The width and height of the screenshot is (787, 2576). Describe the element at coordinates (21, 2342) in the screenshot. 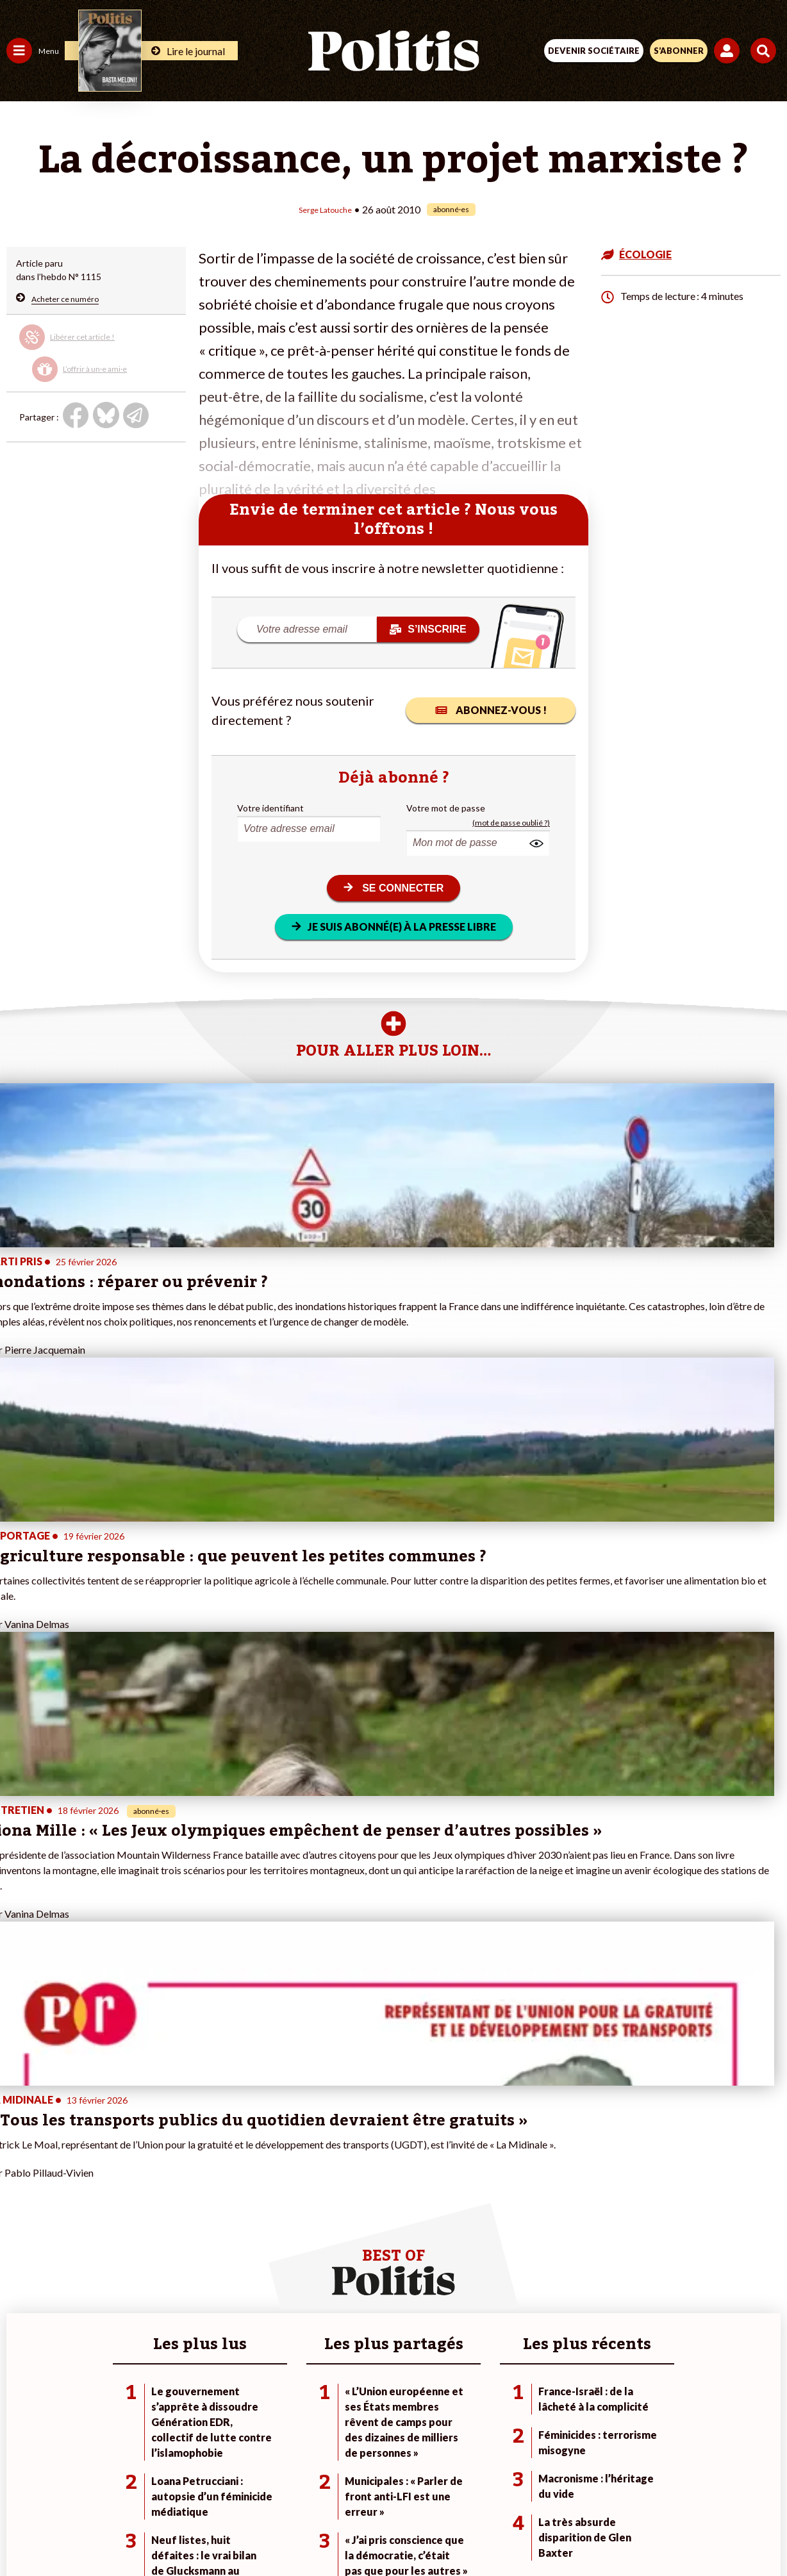

I see `Culture` at that location.